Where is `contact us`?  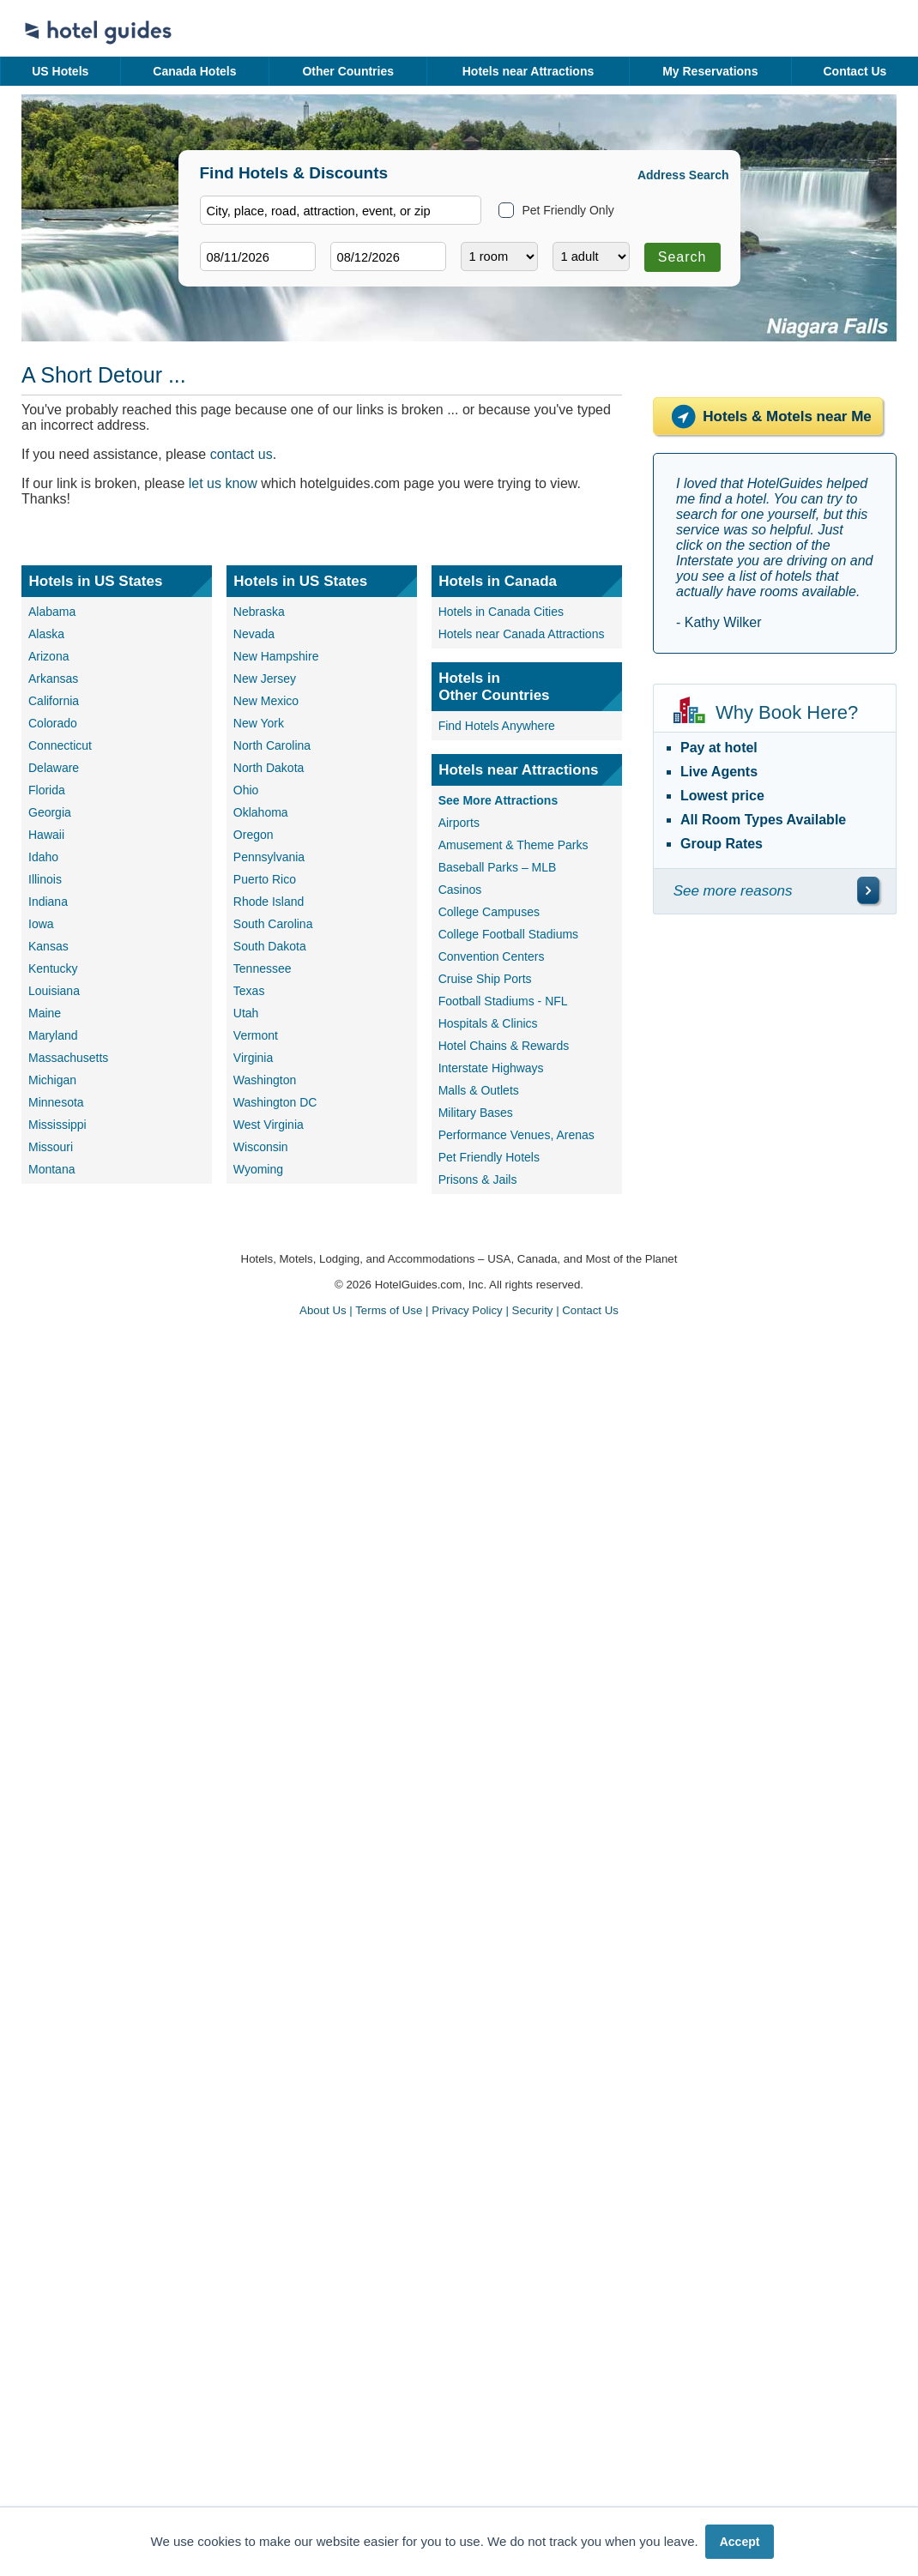
contact us is located at coordinates (241, 454).